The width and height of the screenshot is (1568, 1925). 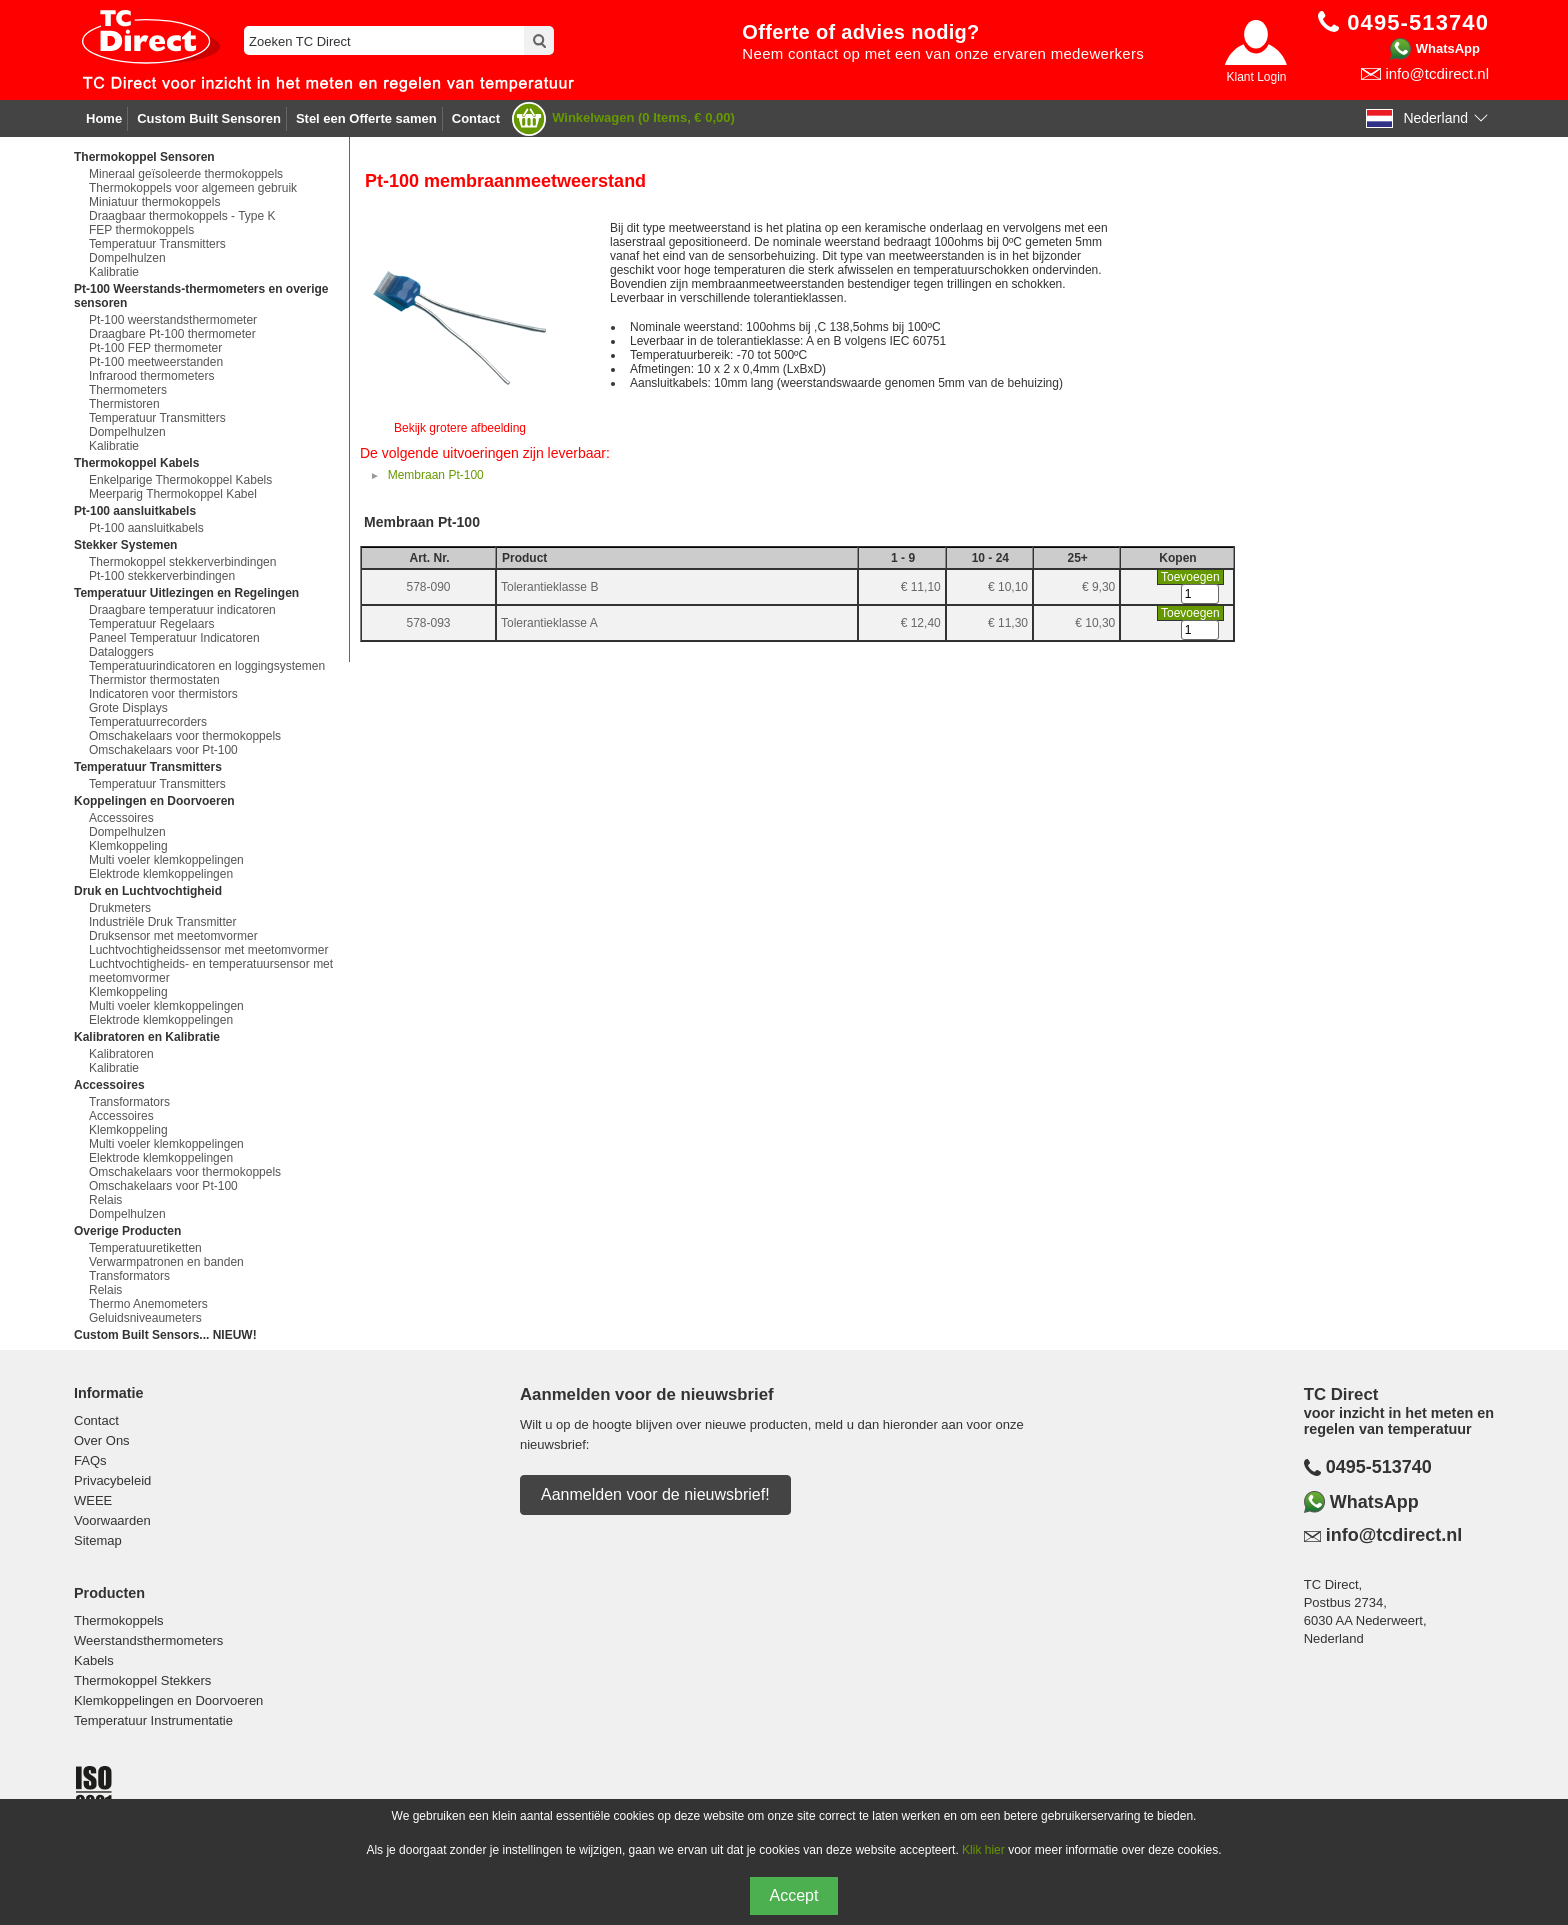 What do you see at coordinates (128, 708) in the screenshot?
I see `Grote Displays` at bounding box center [128, 708].